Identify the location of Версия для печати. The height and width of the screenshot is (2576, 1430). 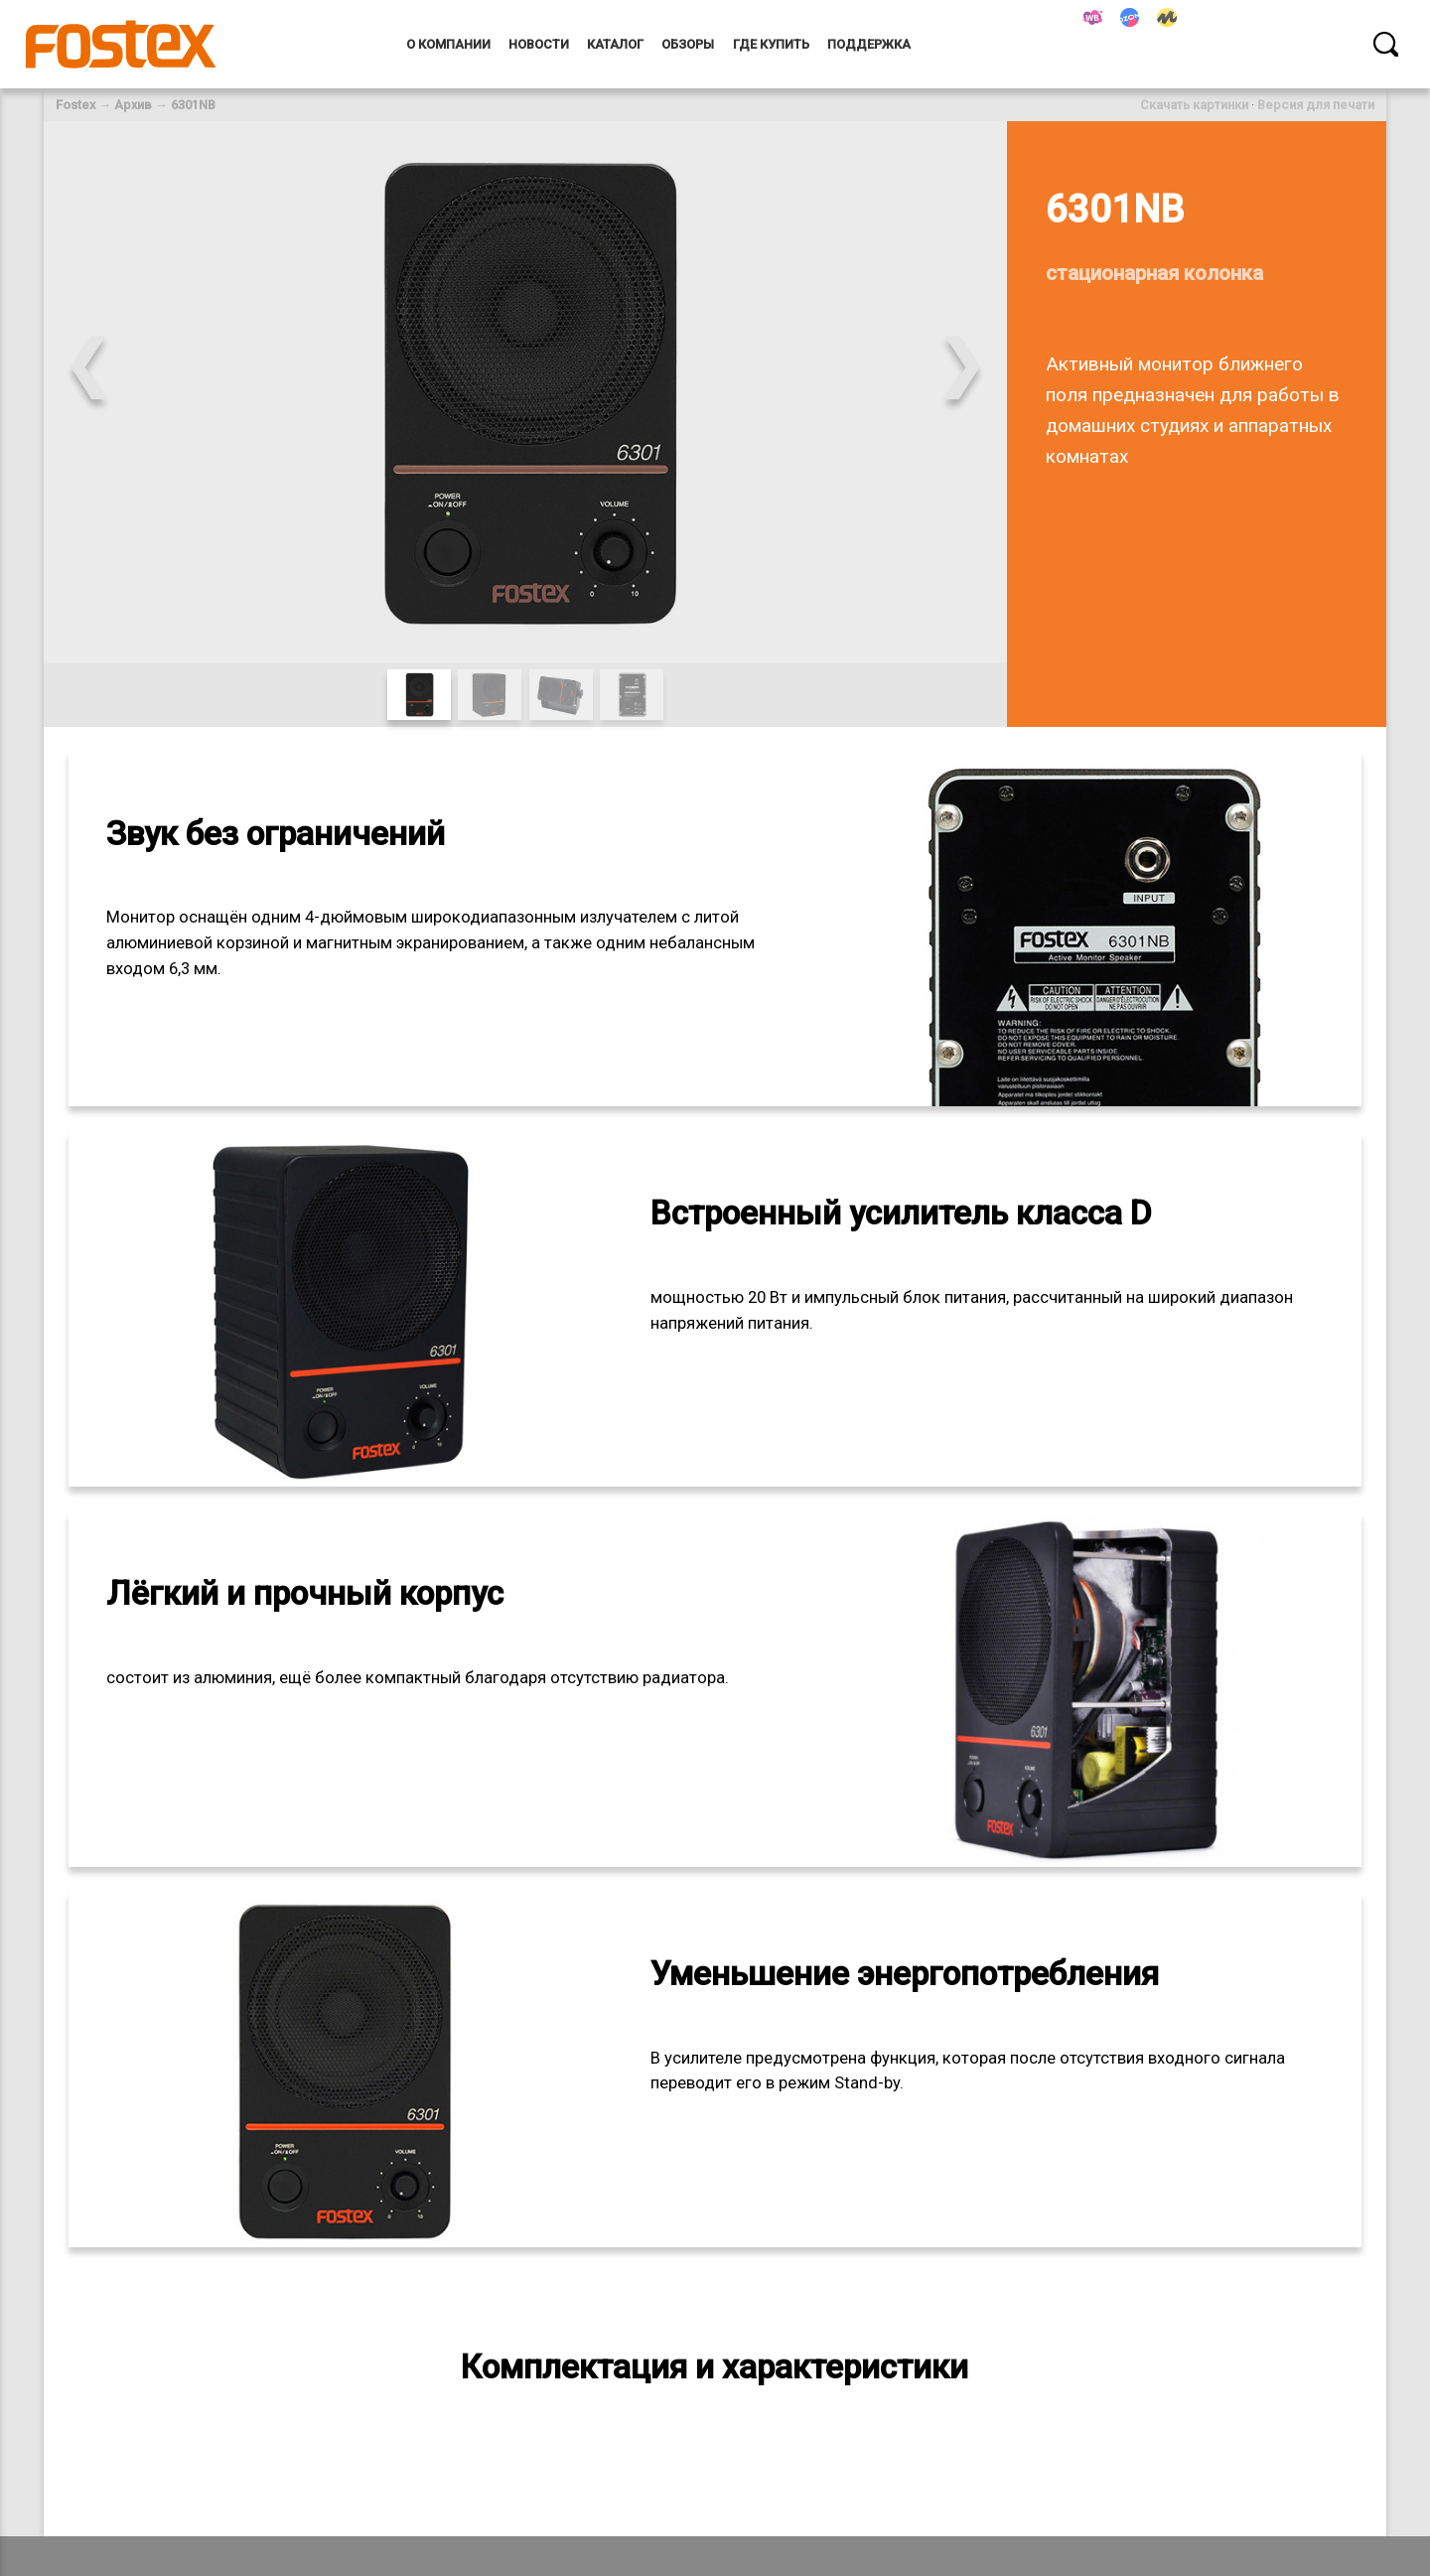
(1315, 104).